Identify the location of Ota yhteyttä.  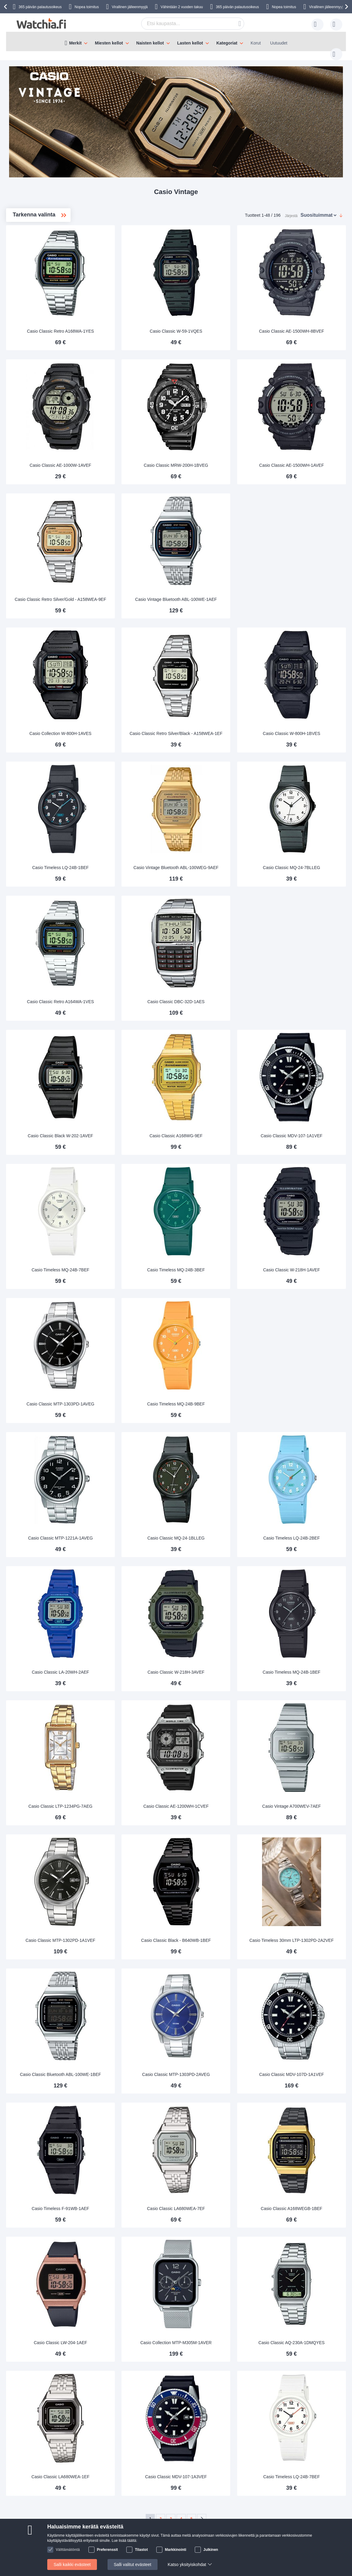
(22, 2473).